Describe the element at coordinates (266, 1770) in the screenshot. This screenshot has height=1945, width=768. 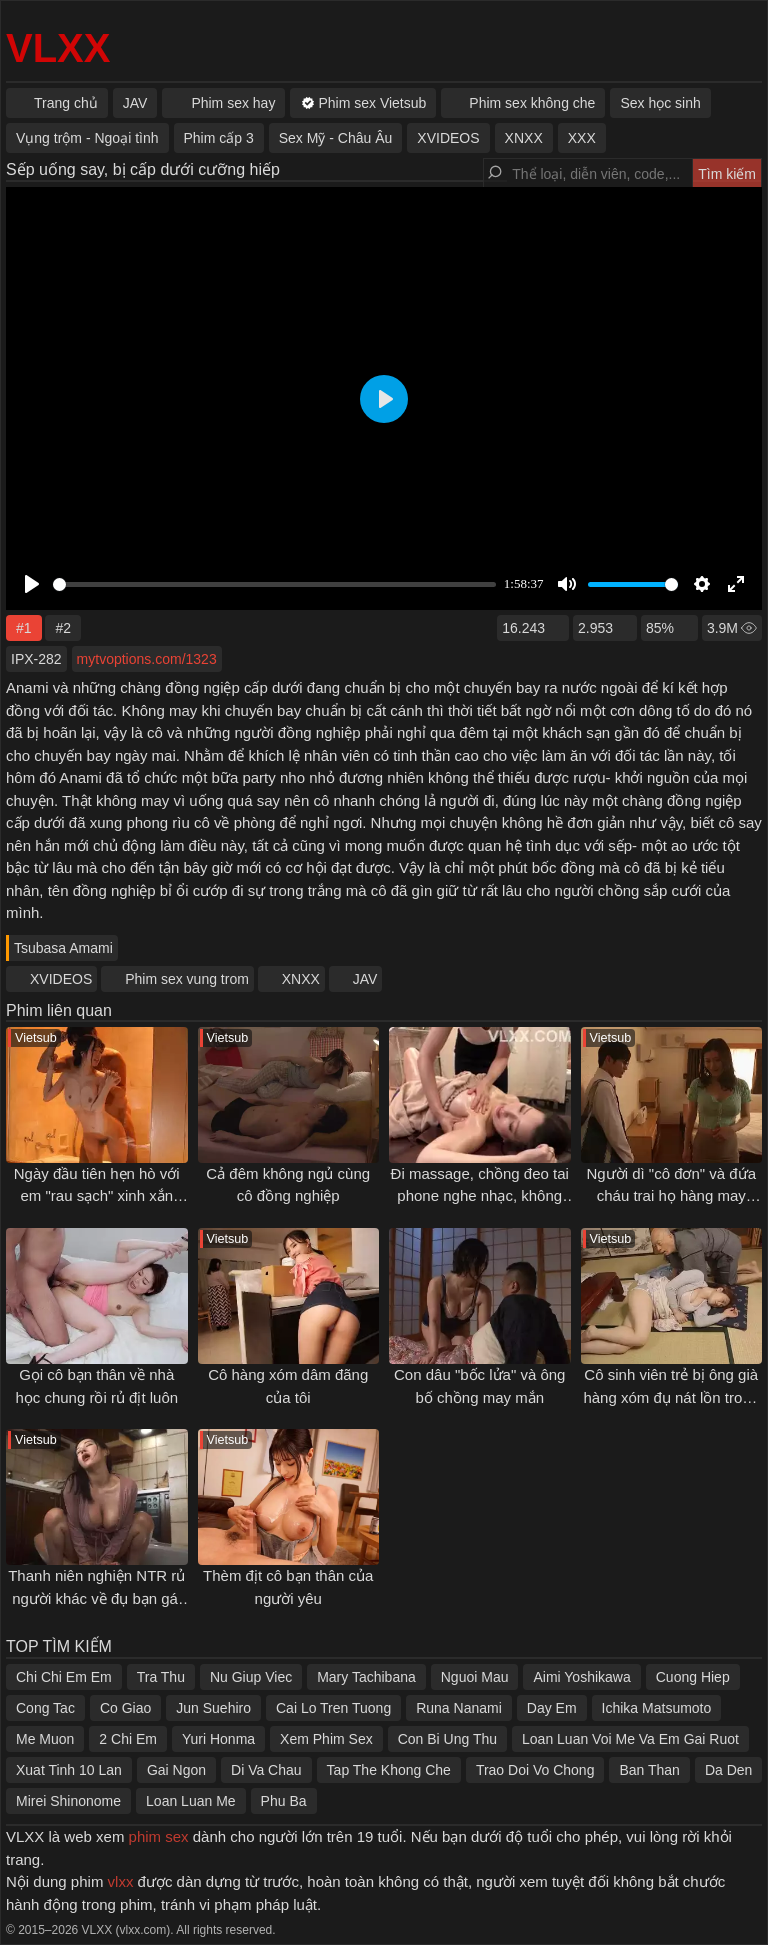
I see `Di Va Chau` at that location.